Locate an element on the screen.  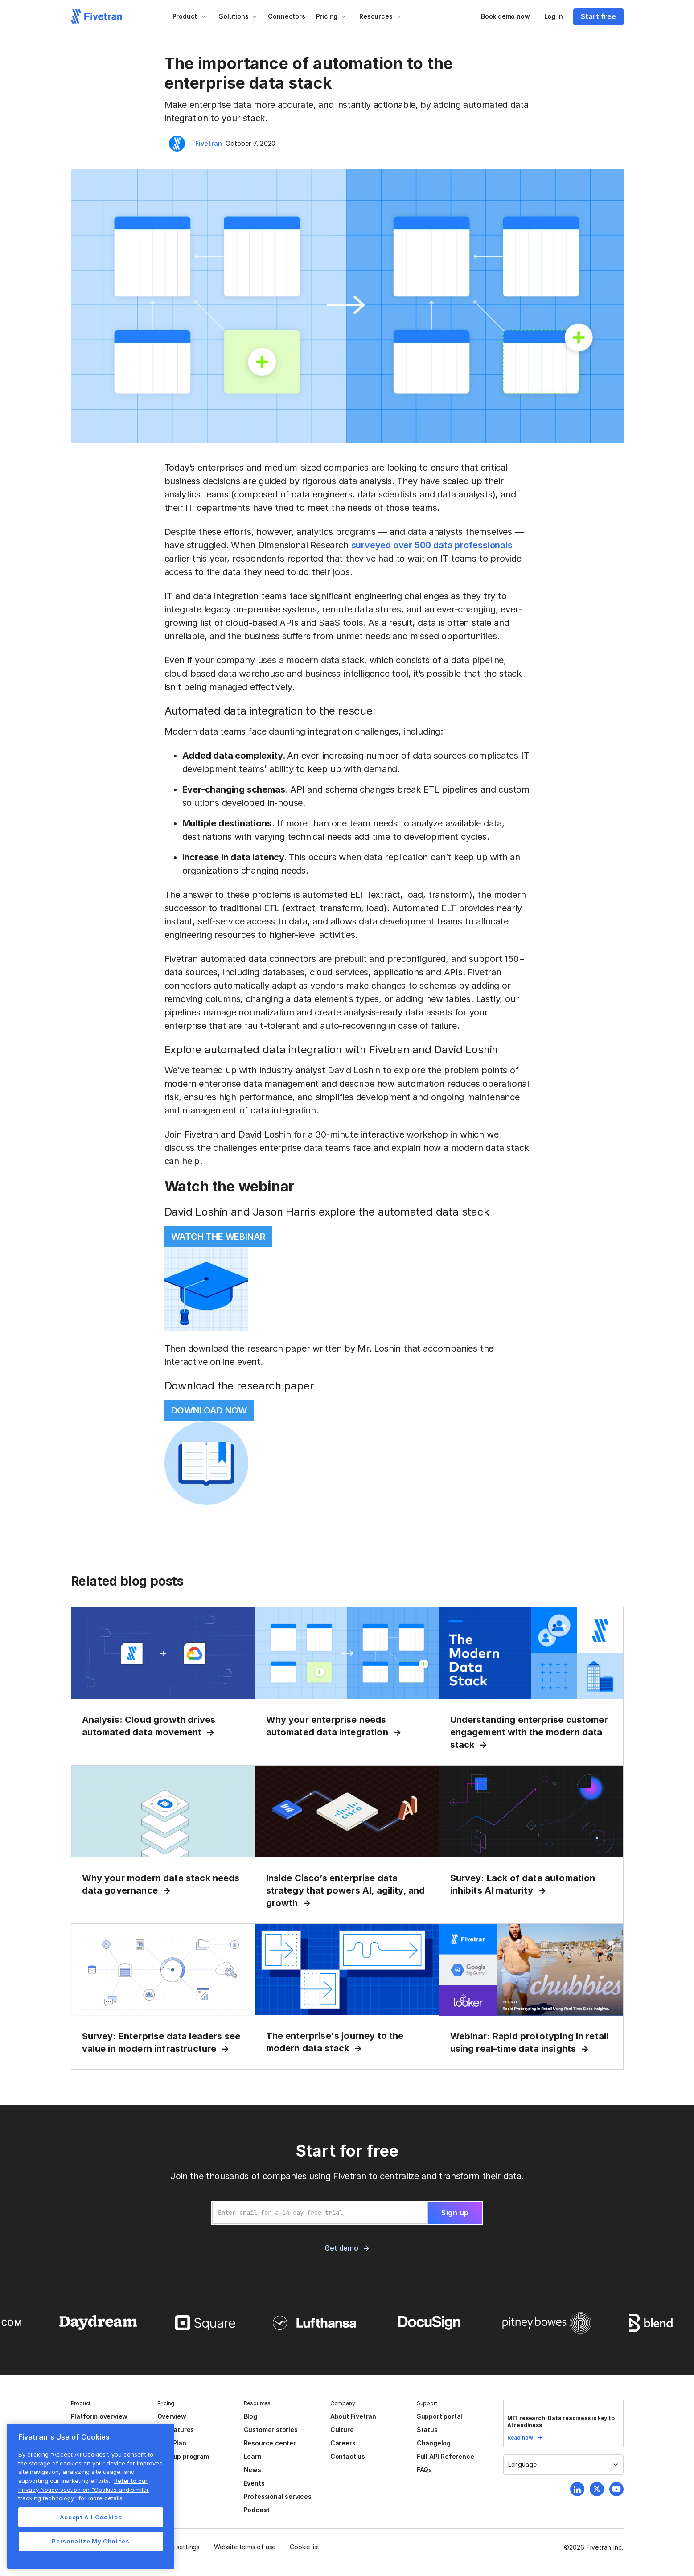
Cookie list is located at coordinates (305, 2547).